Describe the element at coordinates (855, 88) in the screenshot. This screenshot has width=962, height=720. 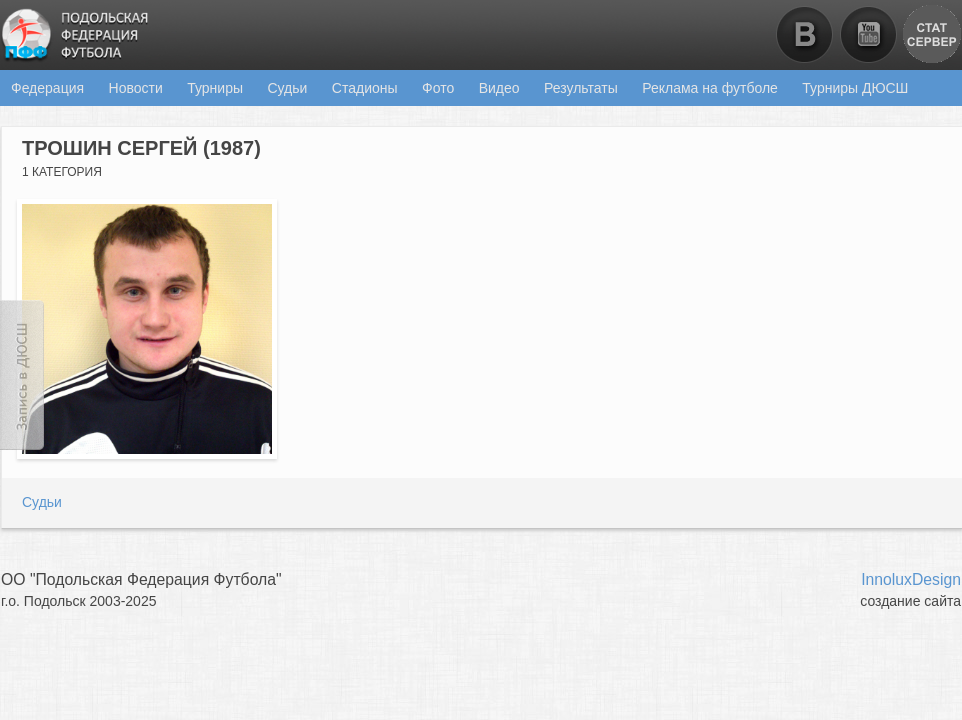
I see `Турниры ДЮСШ` at that location.